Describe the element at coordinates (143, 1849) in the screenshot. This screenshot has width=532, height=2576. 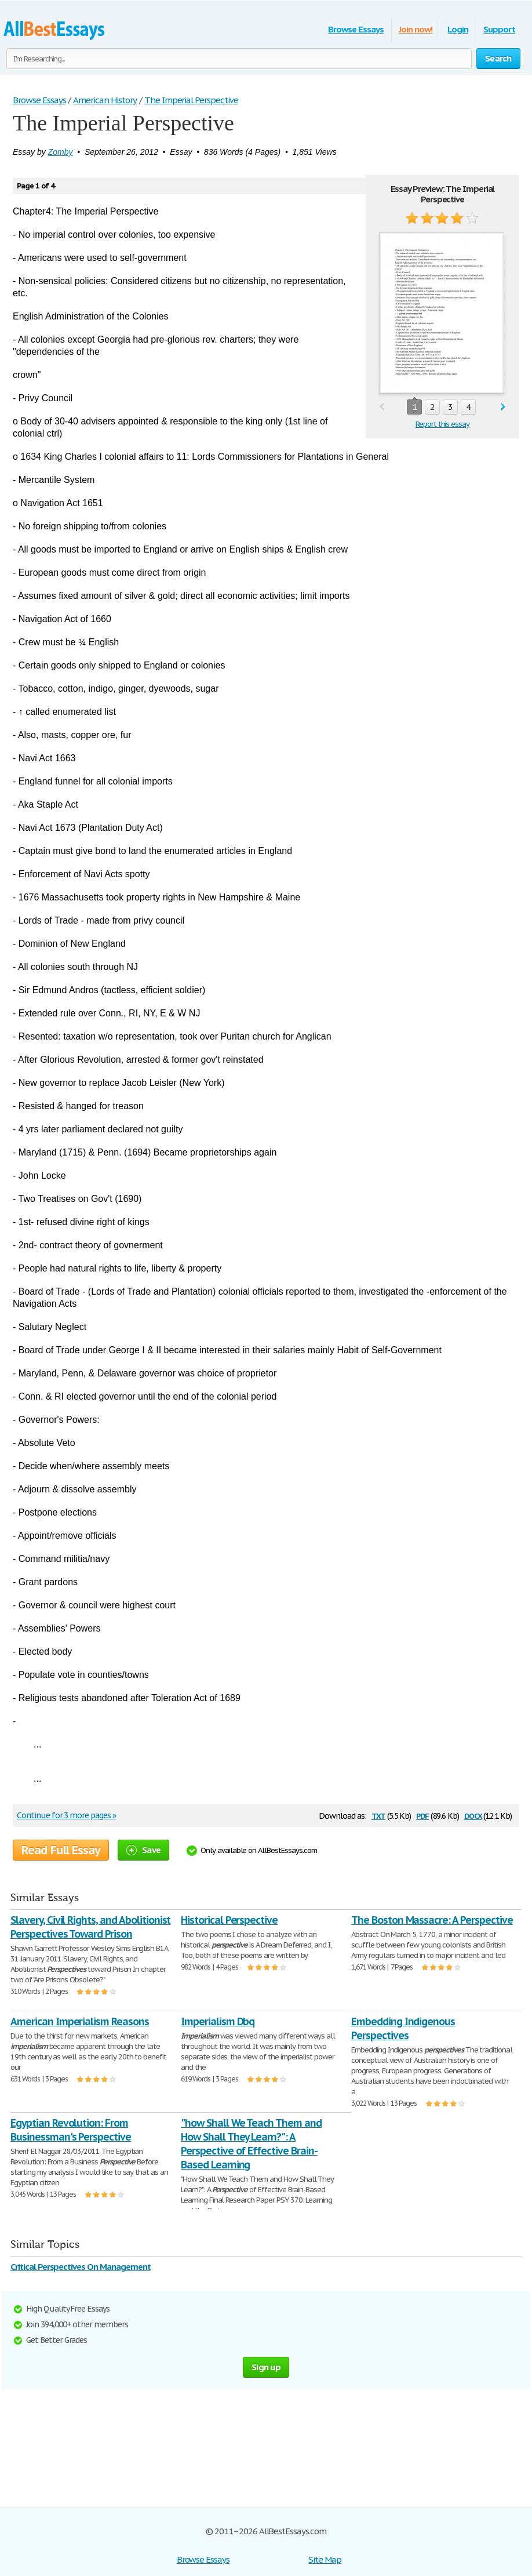
I see `Save` at that location.